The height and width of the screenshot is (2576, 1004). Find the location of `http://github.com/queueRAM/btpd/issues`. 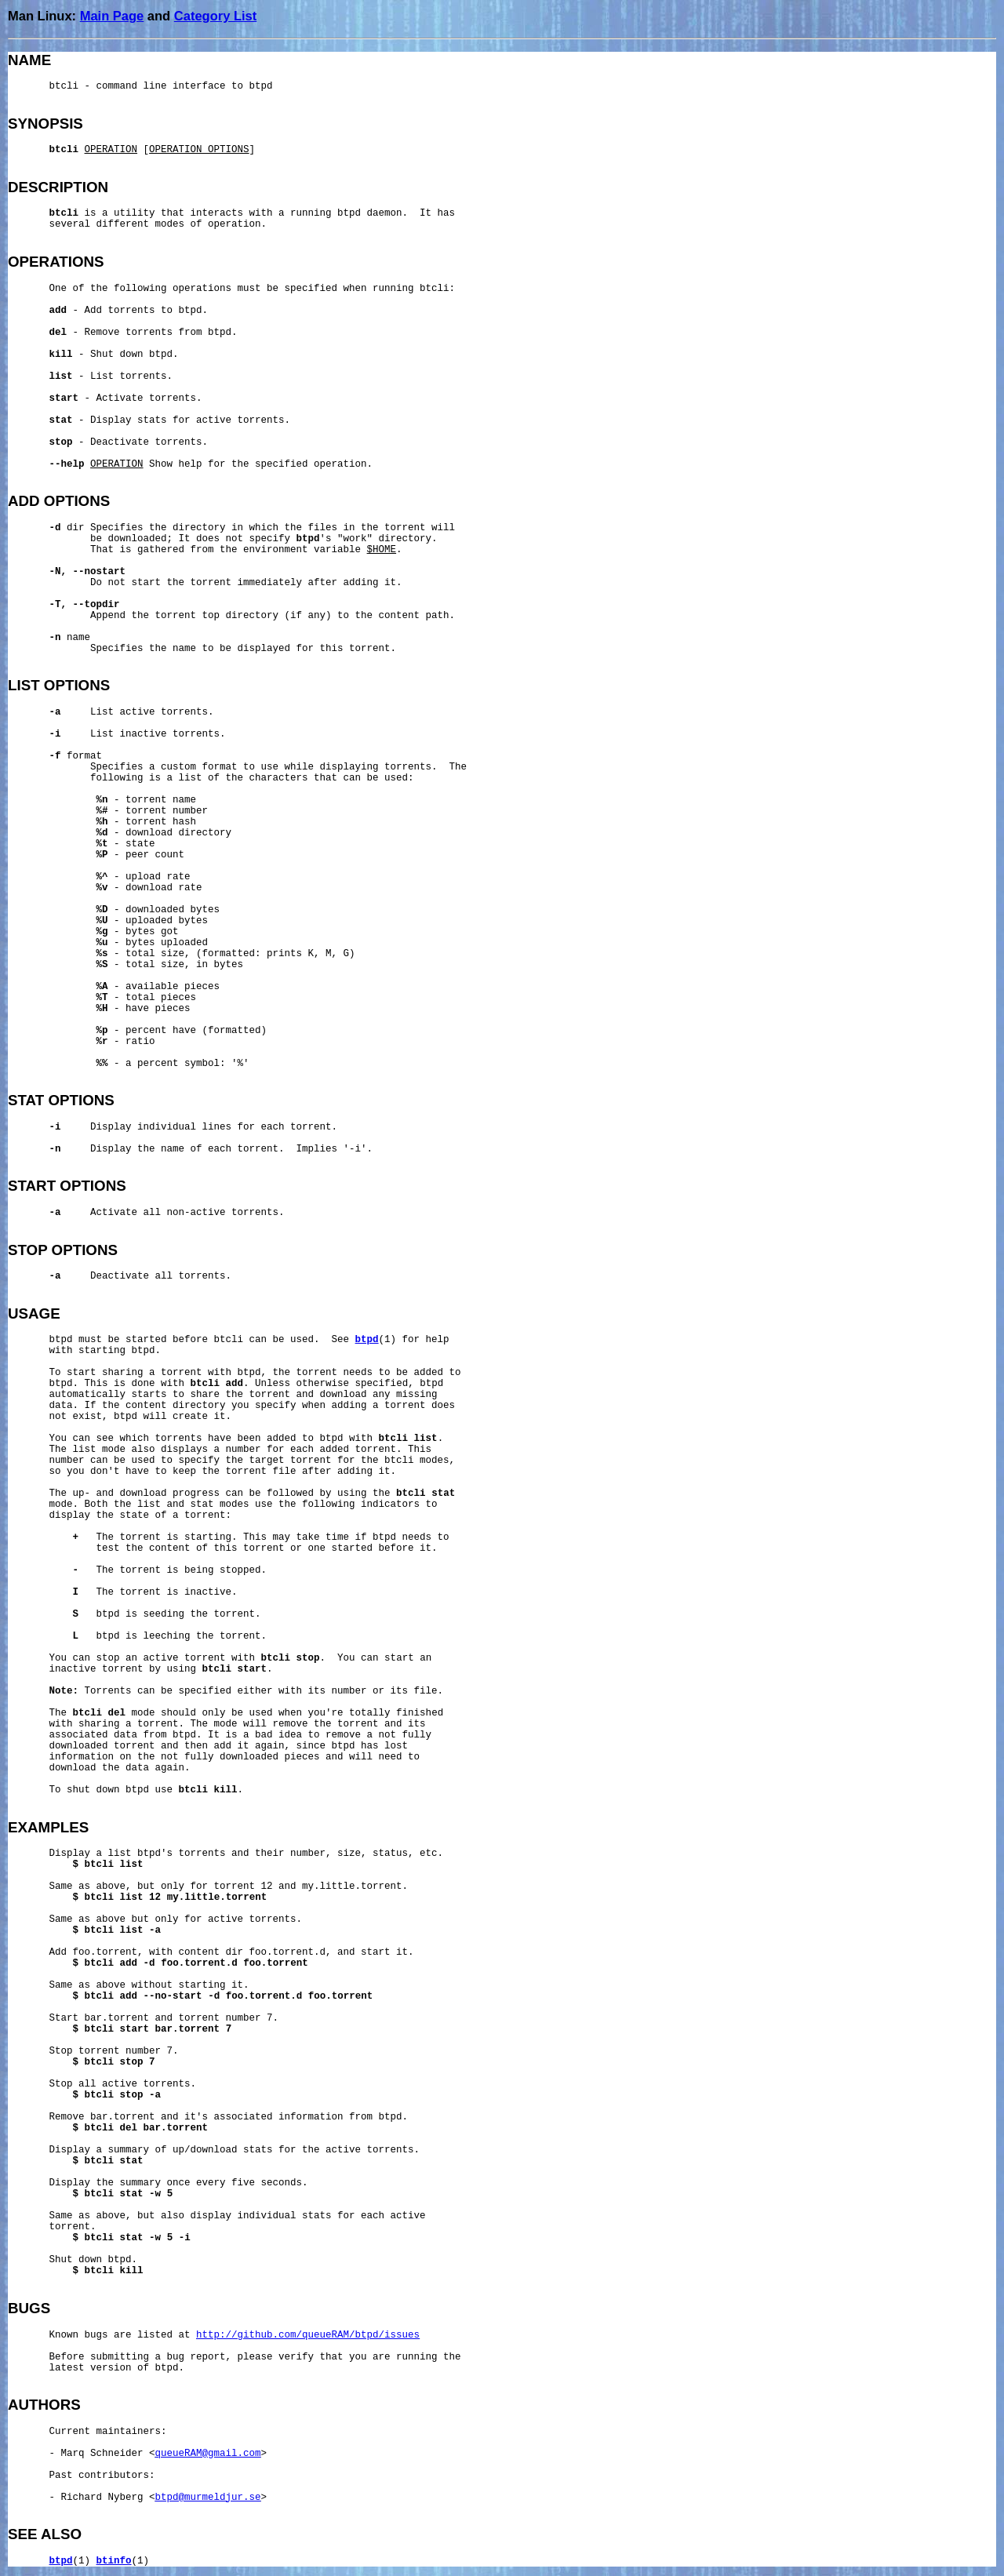

http://github.com/queueRAM/btpd/issues is located at coordinates (308, 2335).